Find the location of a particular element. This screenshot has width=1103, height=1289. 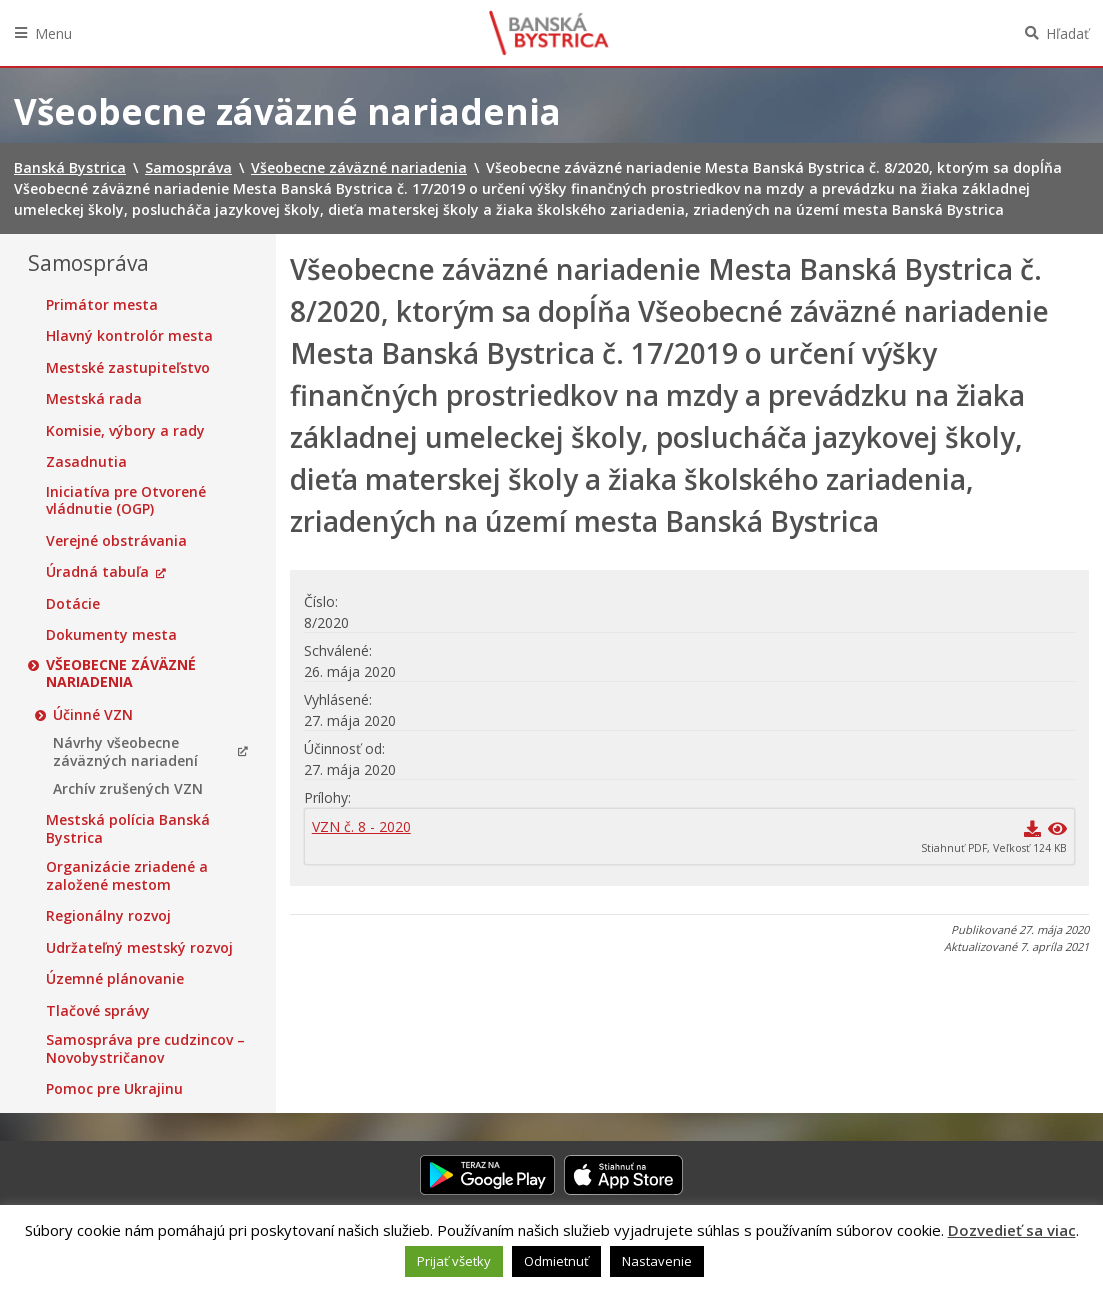

Iniciatíva pre Otvorené vládnutie (OGP) is located at coordinates (126, 500).